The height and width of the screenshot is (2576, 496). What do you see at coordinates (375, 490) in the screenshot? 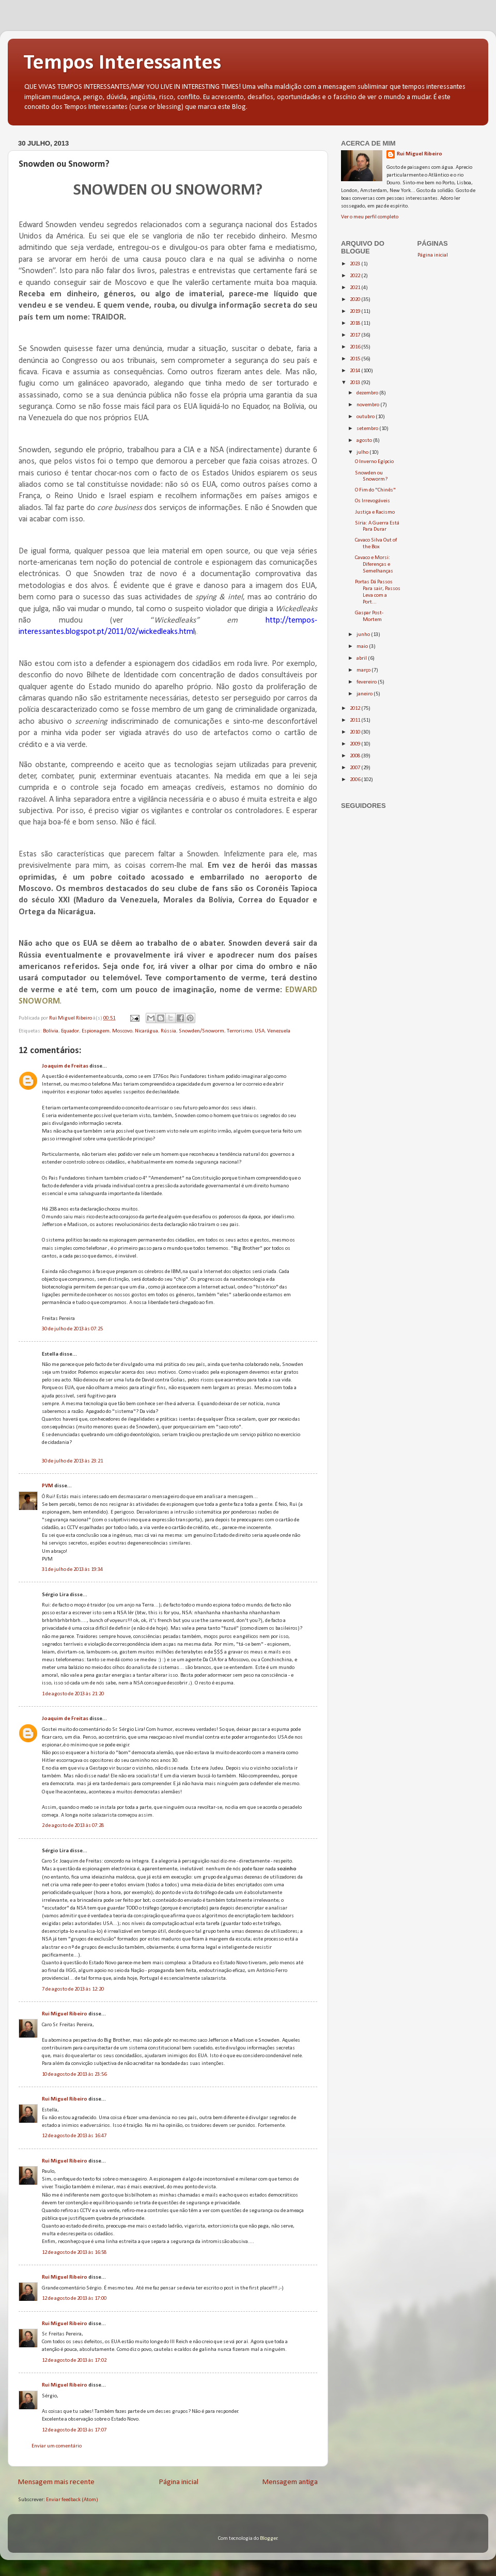
I see `O Fim do "Chinês"` at bounding box center [375, 490].